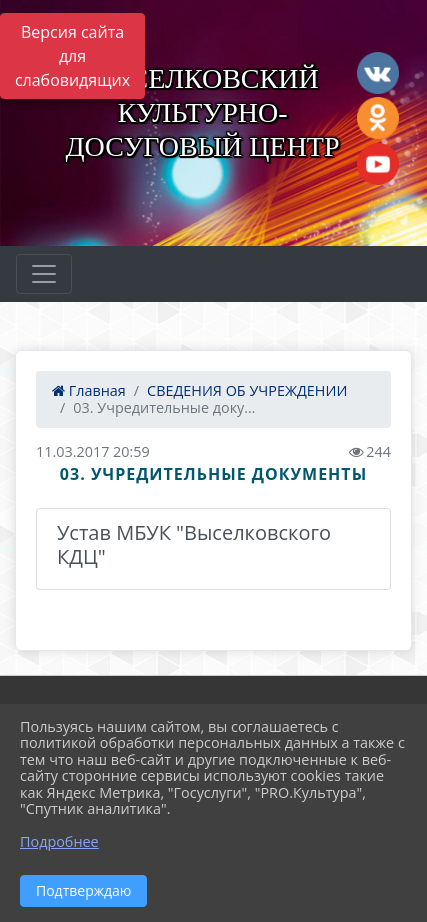 The image size is (427, 922). I want to click on Версия сайта для слабовидящих [Включить версию для слабовидящих], so click(72, 56).